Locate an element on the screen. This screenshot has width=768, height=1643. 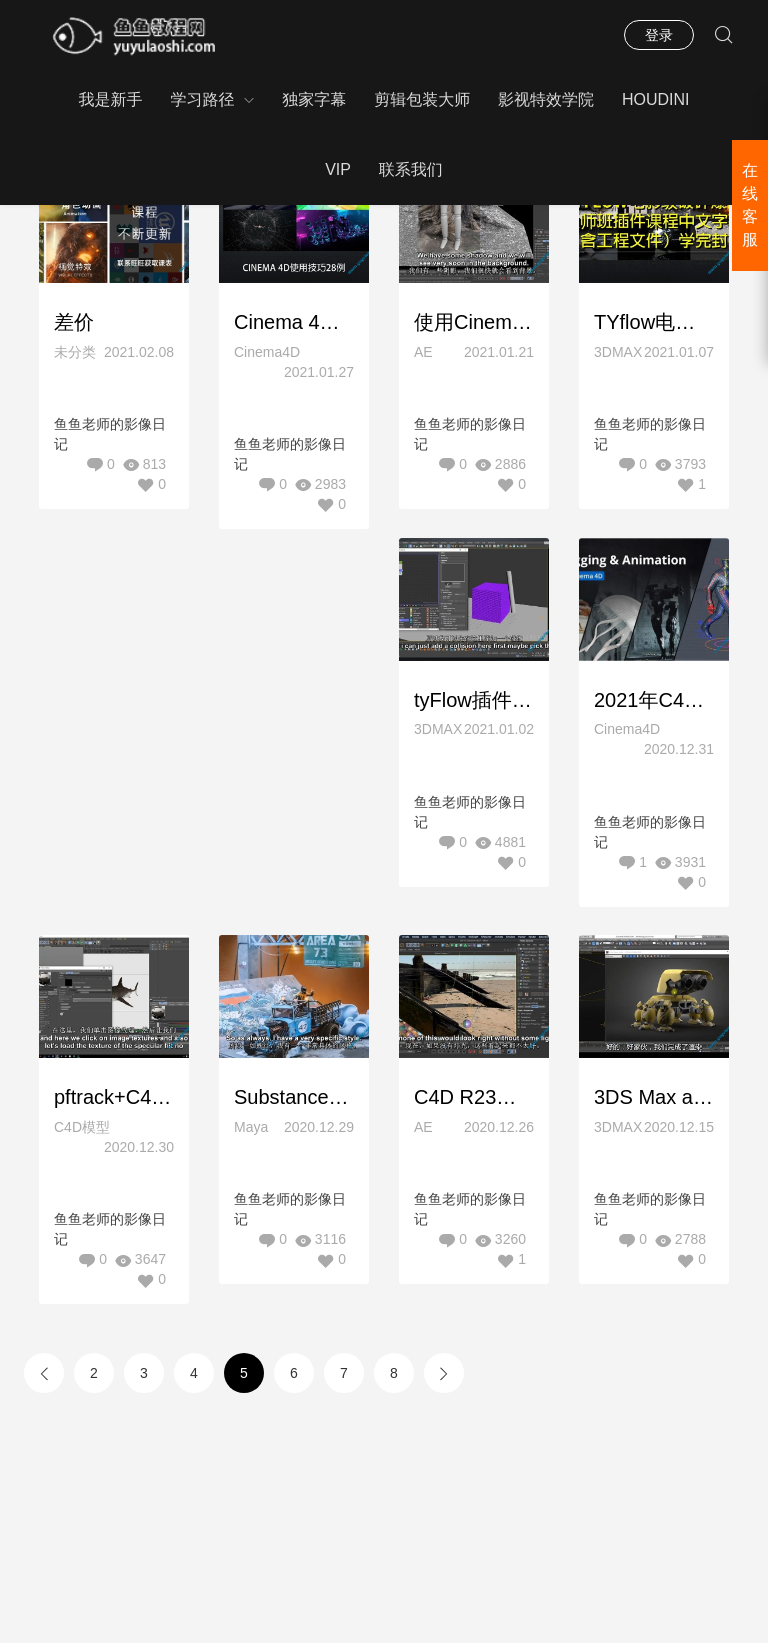
独家字幕 is located at coordinates (314, 99).